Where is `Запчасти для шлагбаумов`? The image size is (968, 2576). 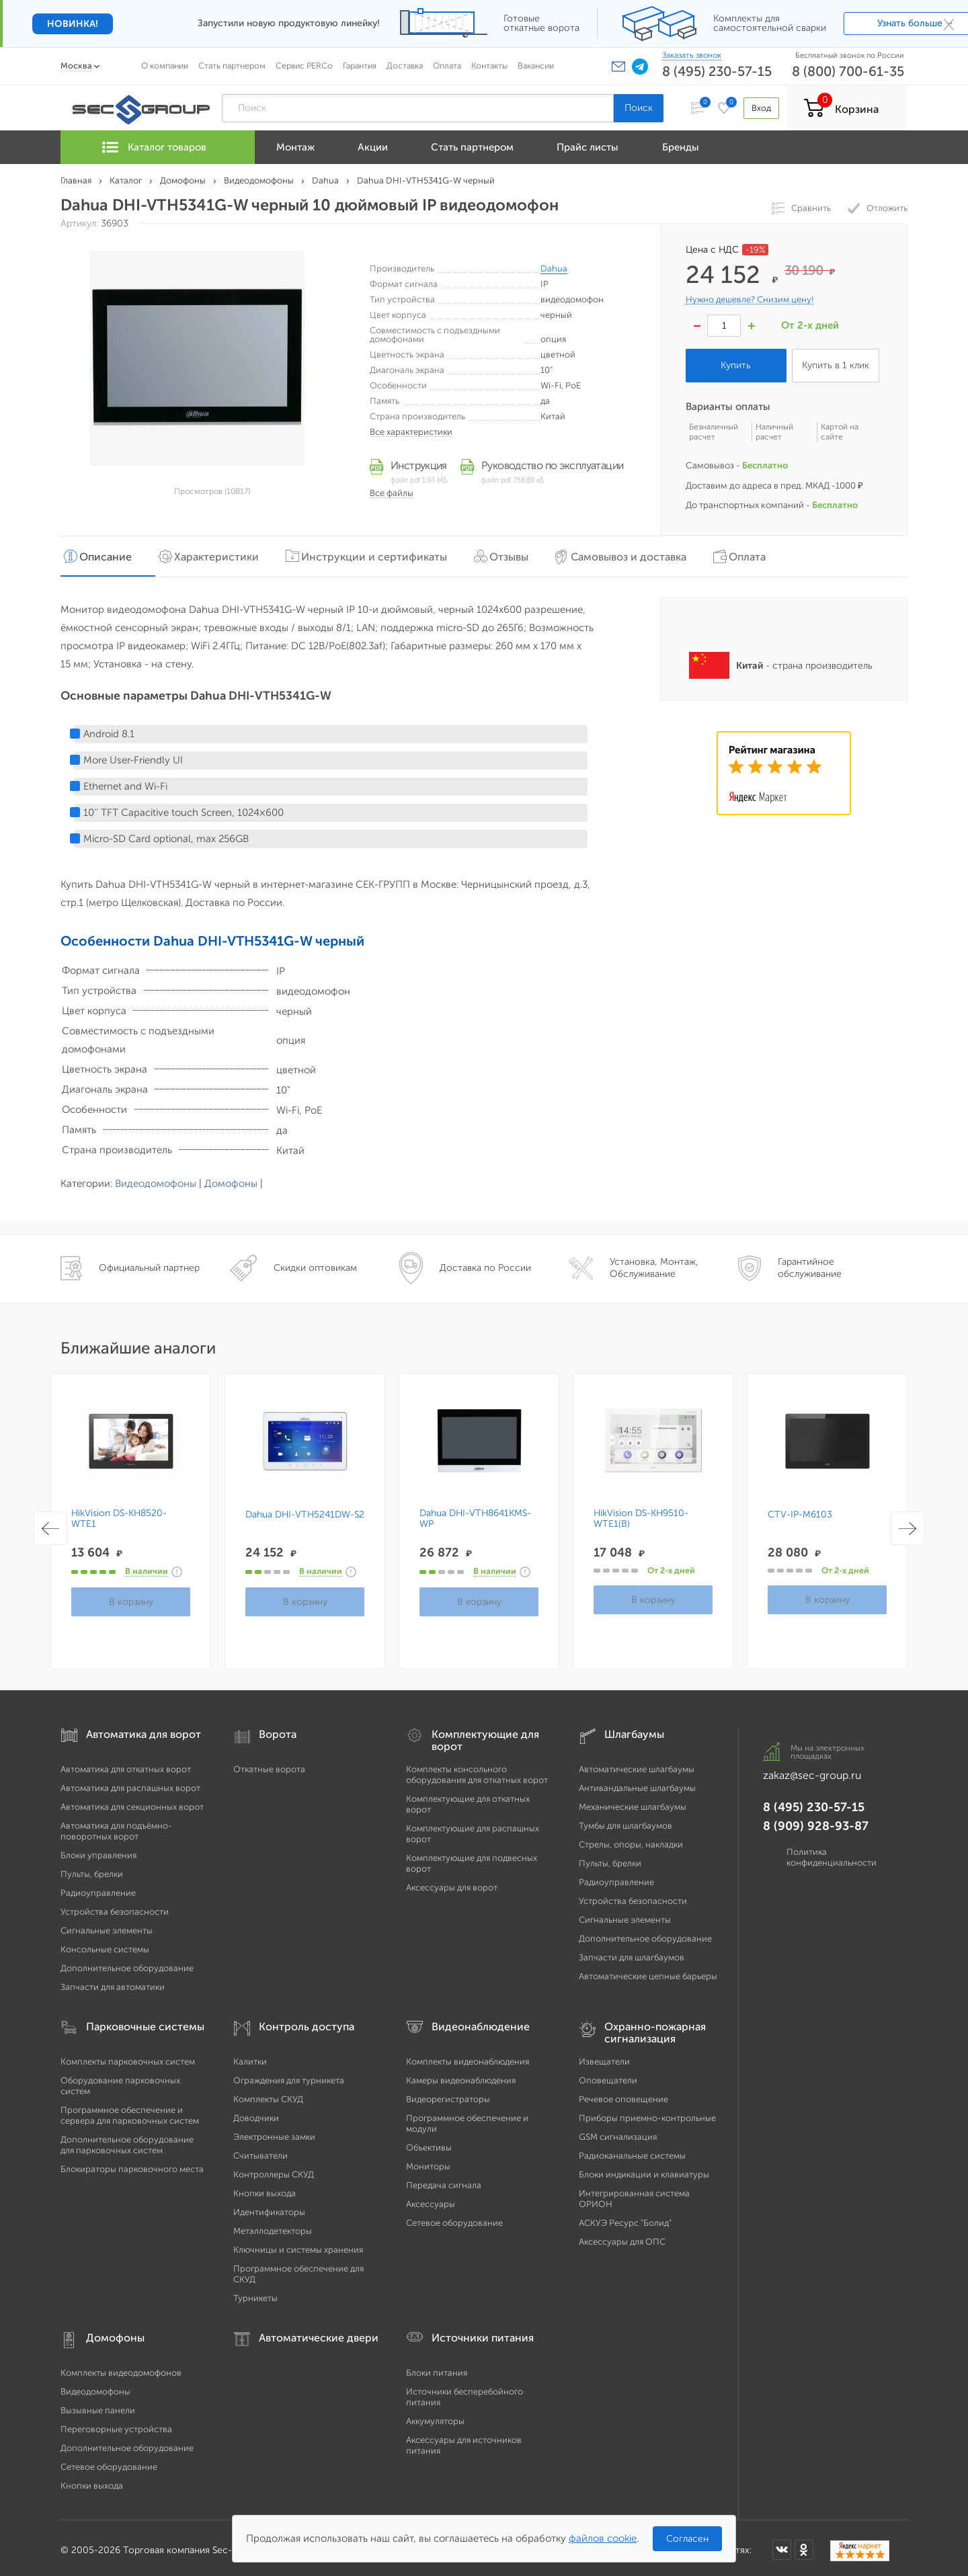
Запчасти для шлагбаумов is located at coordinates (631, 1953).